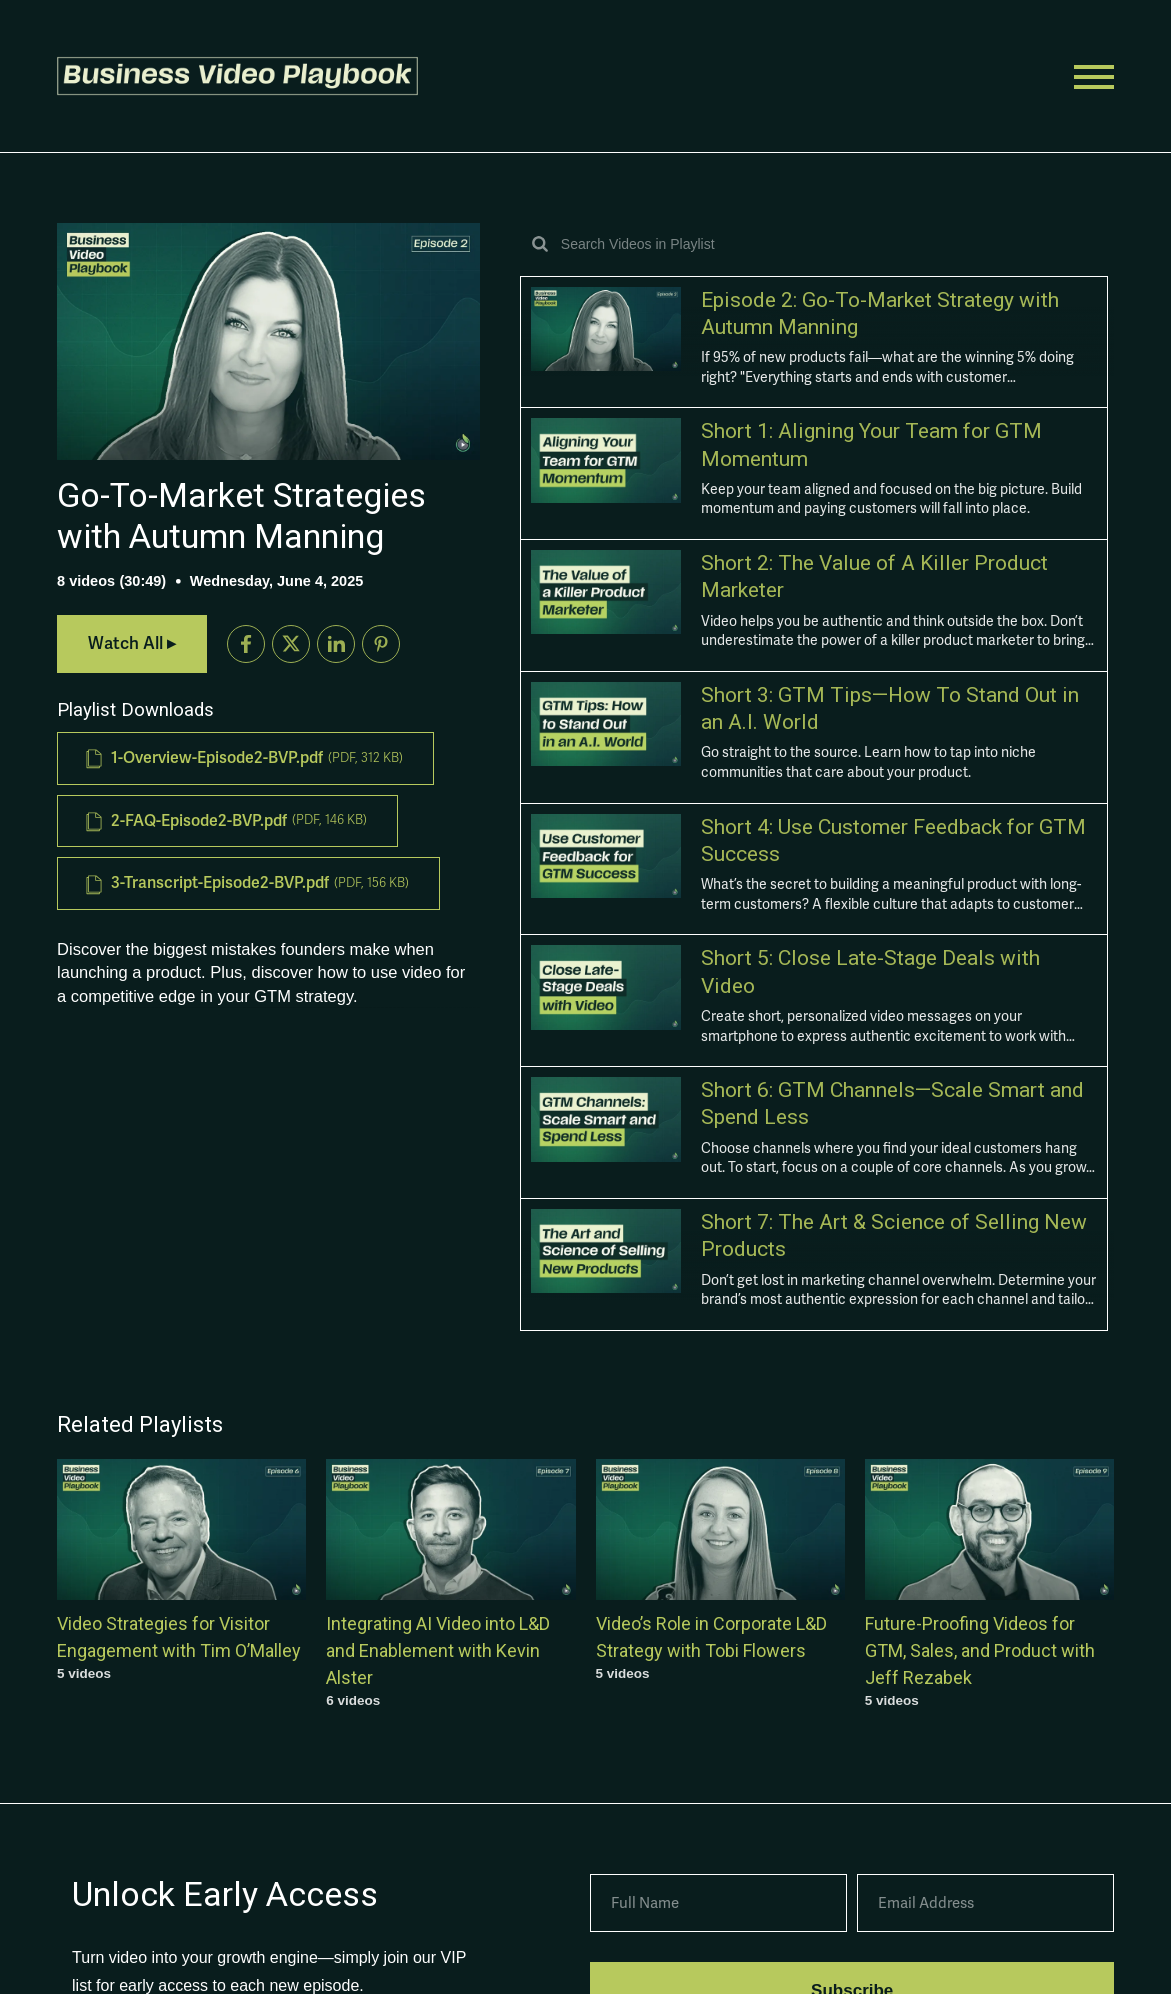  What do you see at coordinates (242, 76) in the screenshot?
I see `[button]` at bounding box center [242, 76].